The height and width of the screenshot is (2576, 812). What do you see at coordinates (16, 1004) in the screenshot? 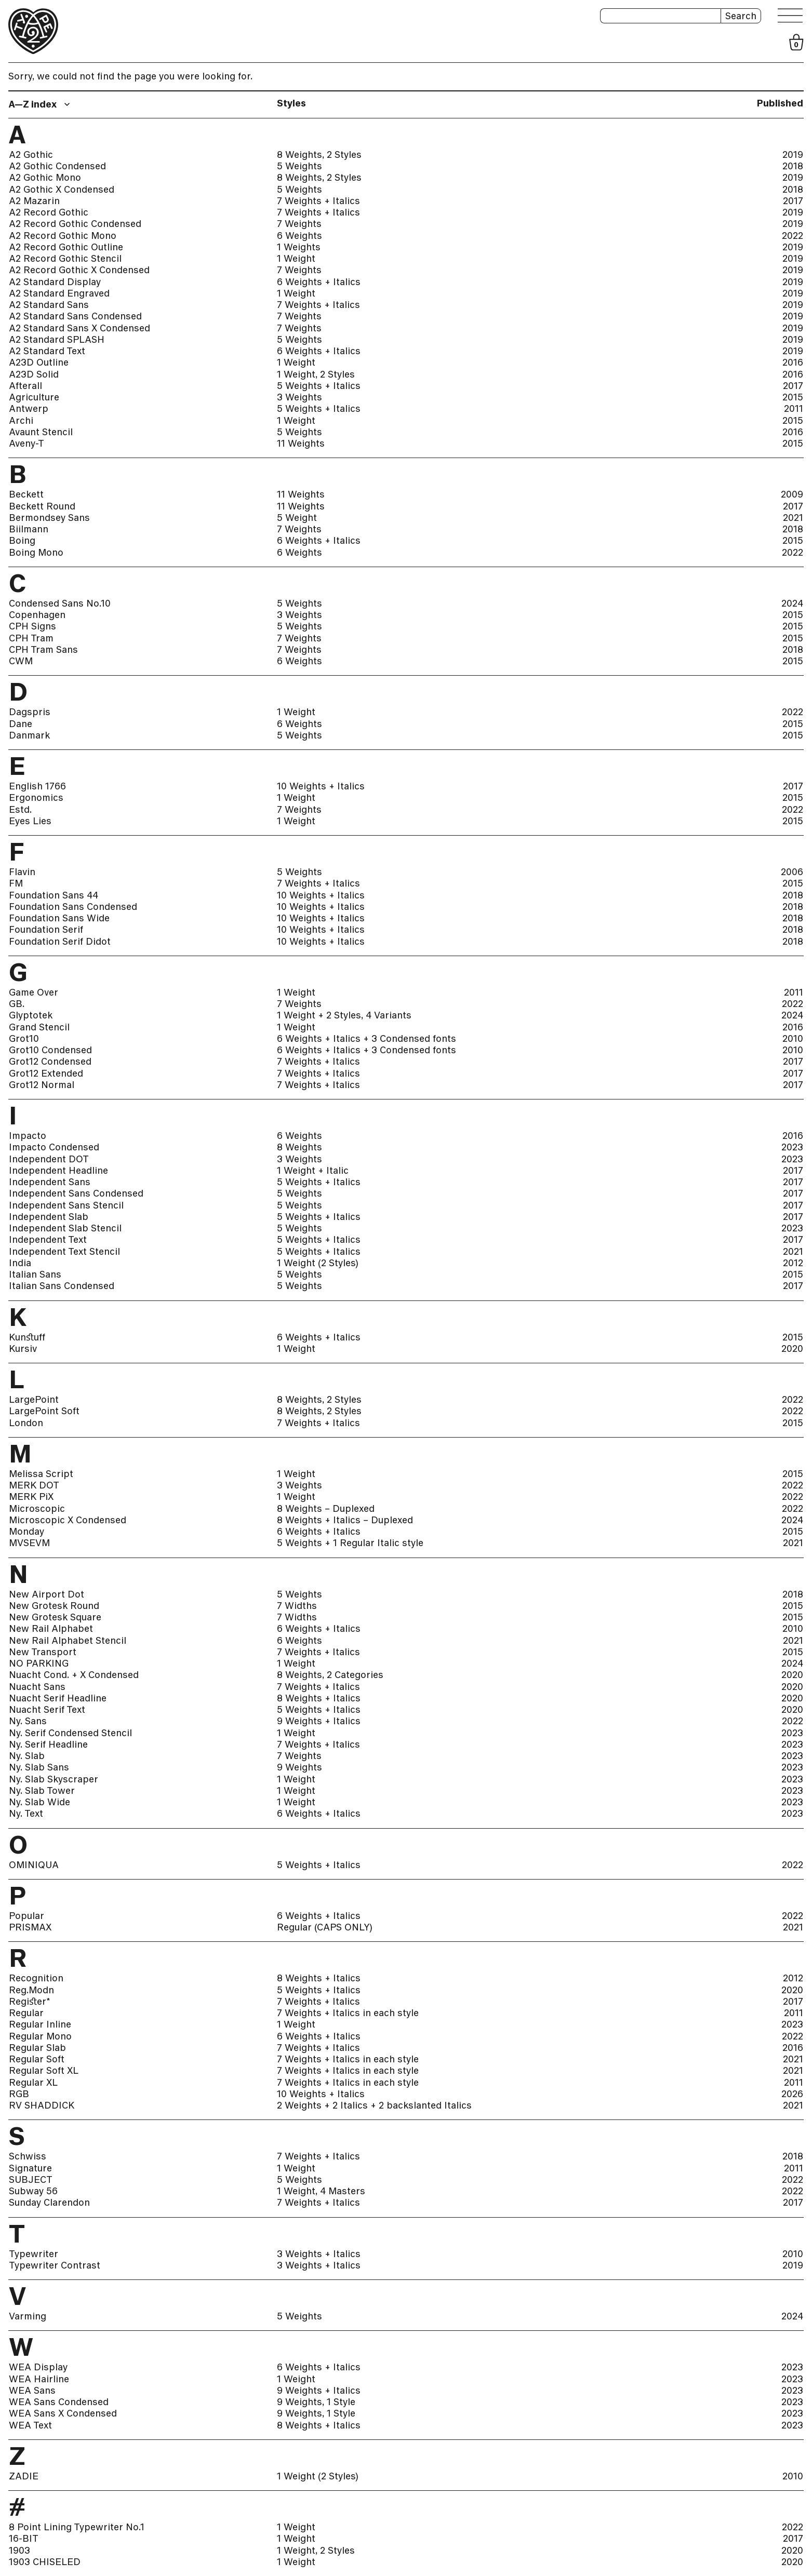
I see `GB.` at bounding box center [16, 1004].